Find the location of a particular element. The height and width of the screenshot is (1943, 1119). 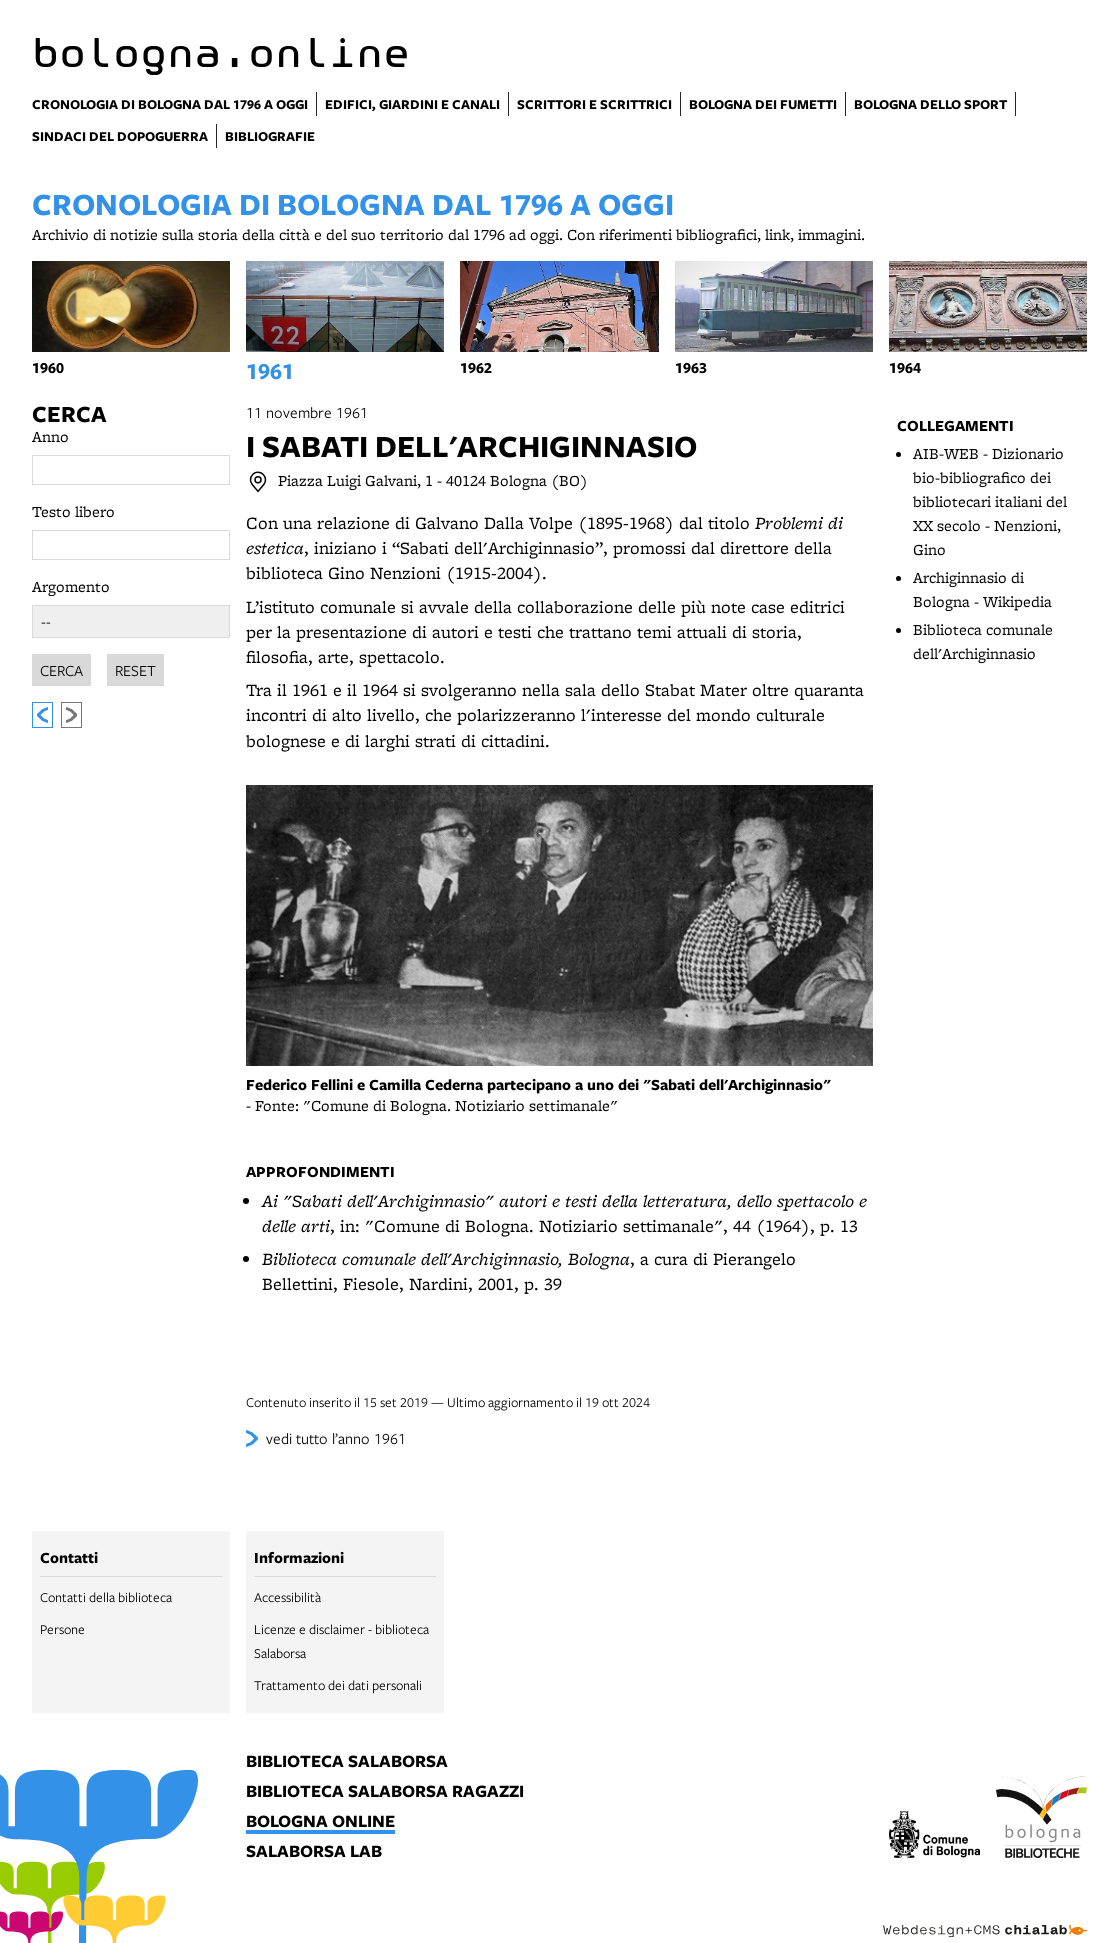

Argomento is located at coordinates (71, 586).